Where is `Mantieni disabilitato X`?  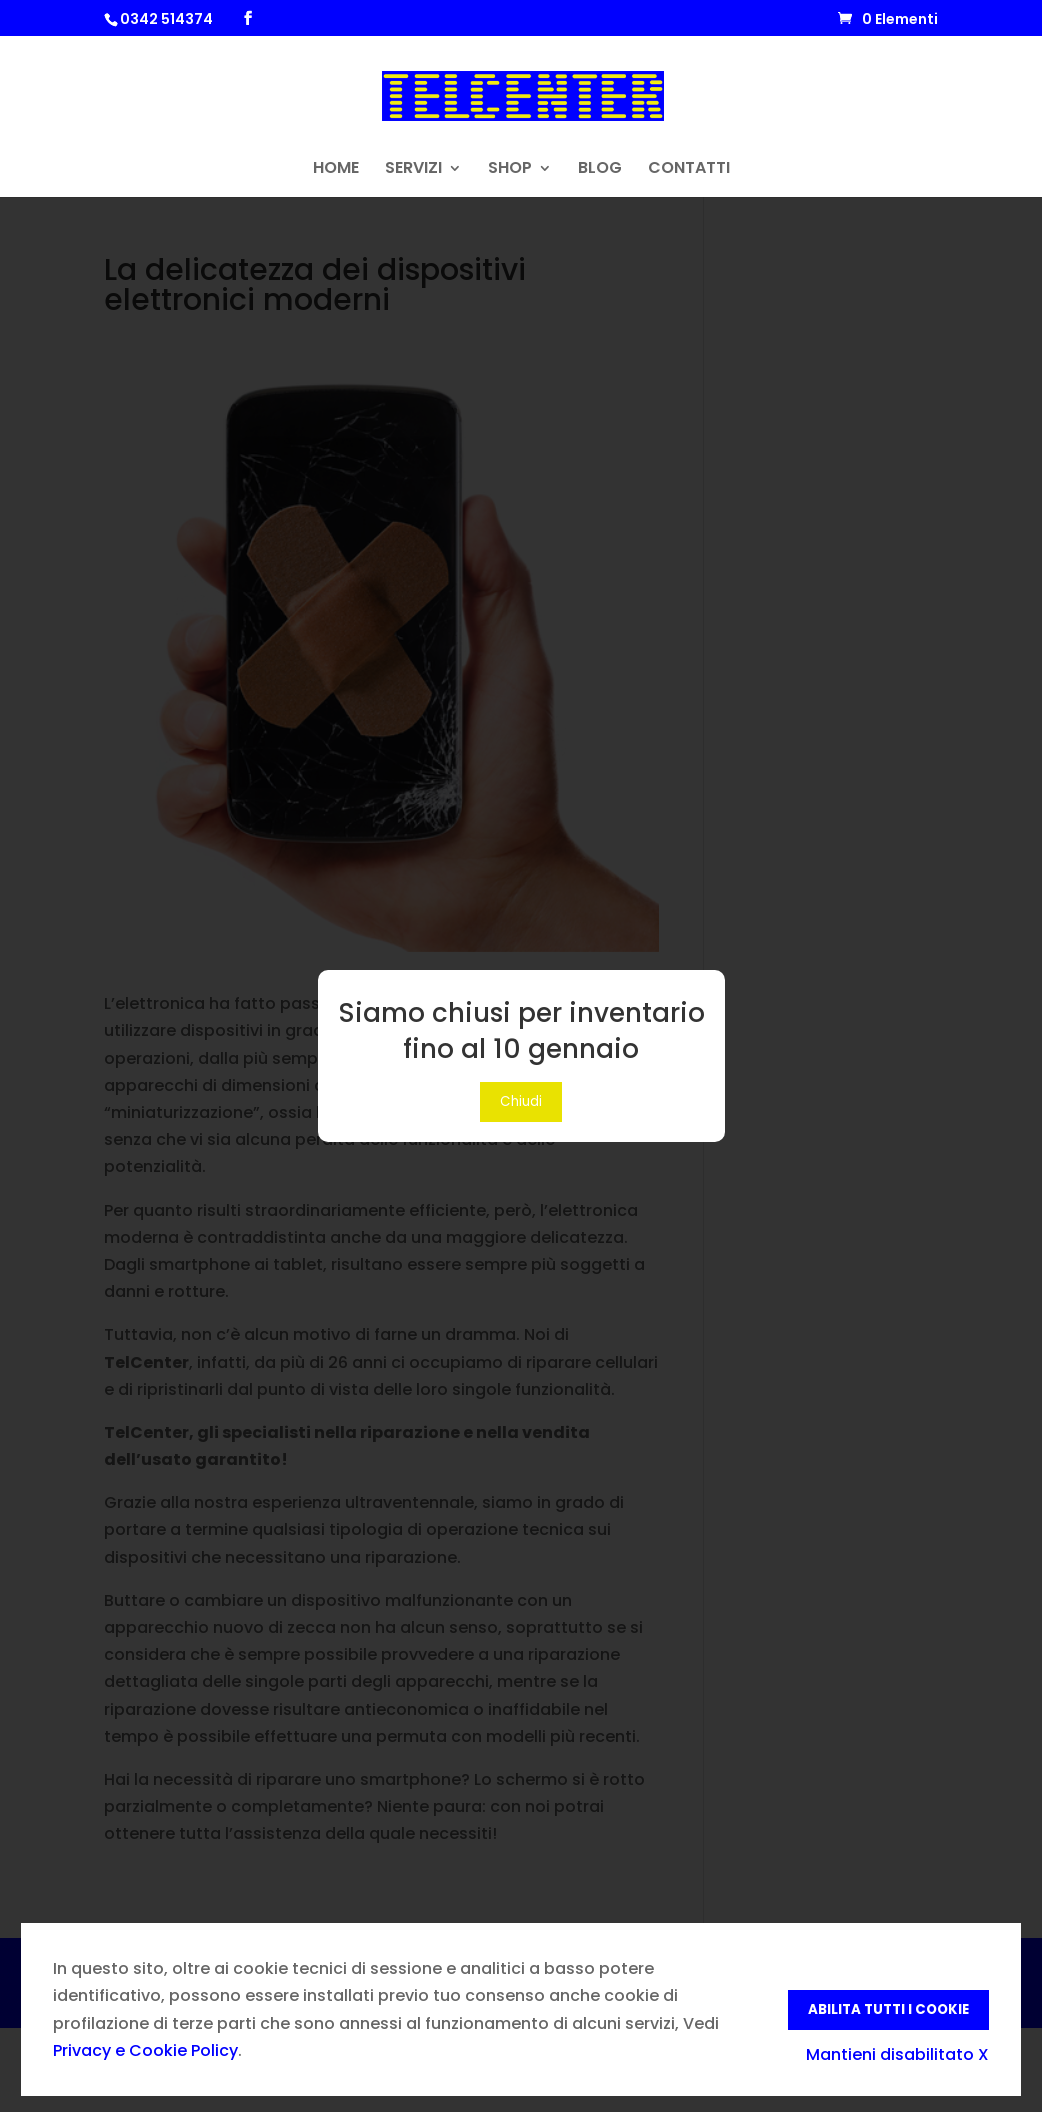 Mantieni disabilitato X is located at coordinates (897, 2054).